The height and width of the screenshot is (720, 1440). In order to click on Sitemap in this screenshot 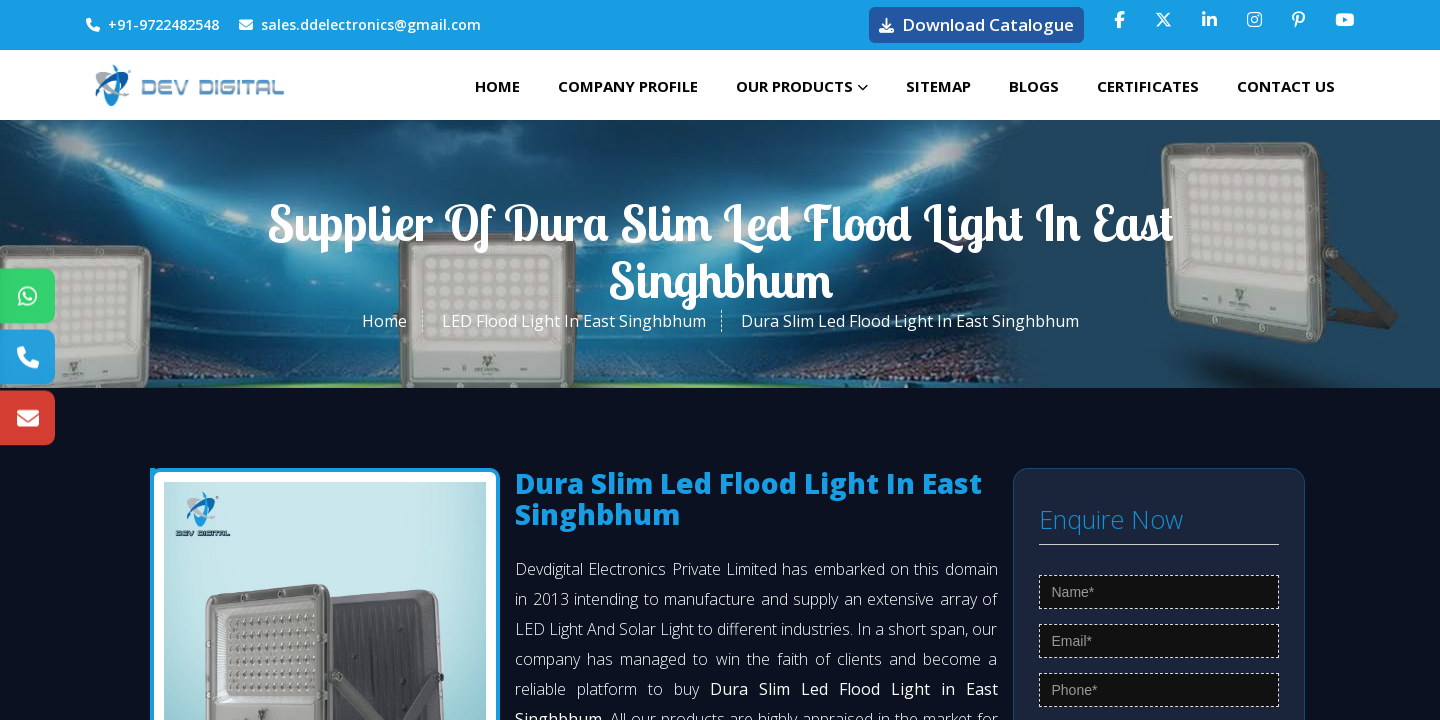, I will do `click(931, 85)`.